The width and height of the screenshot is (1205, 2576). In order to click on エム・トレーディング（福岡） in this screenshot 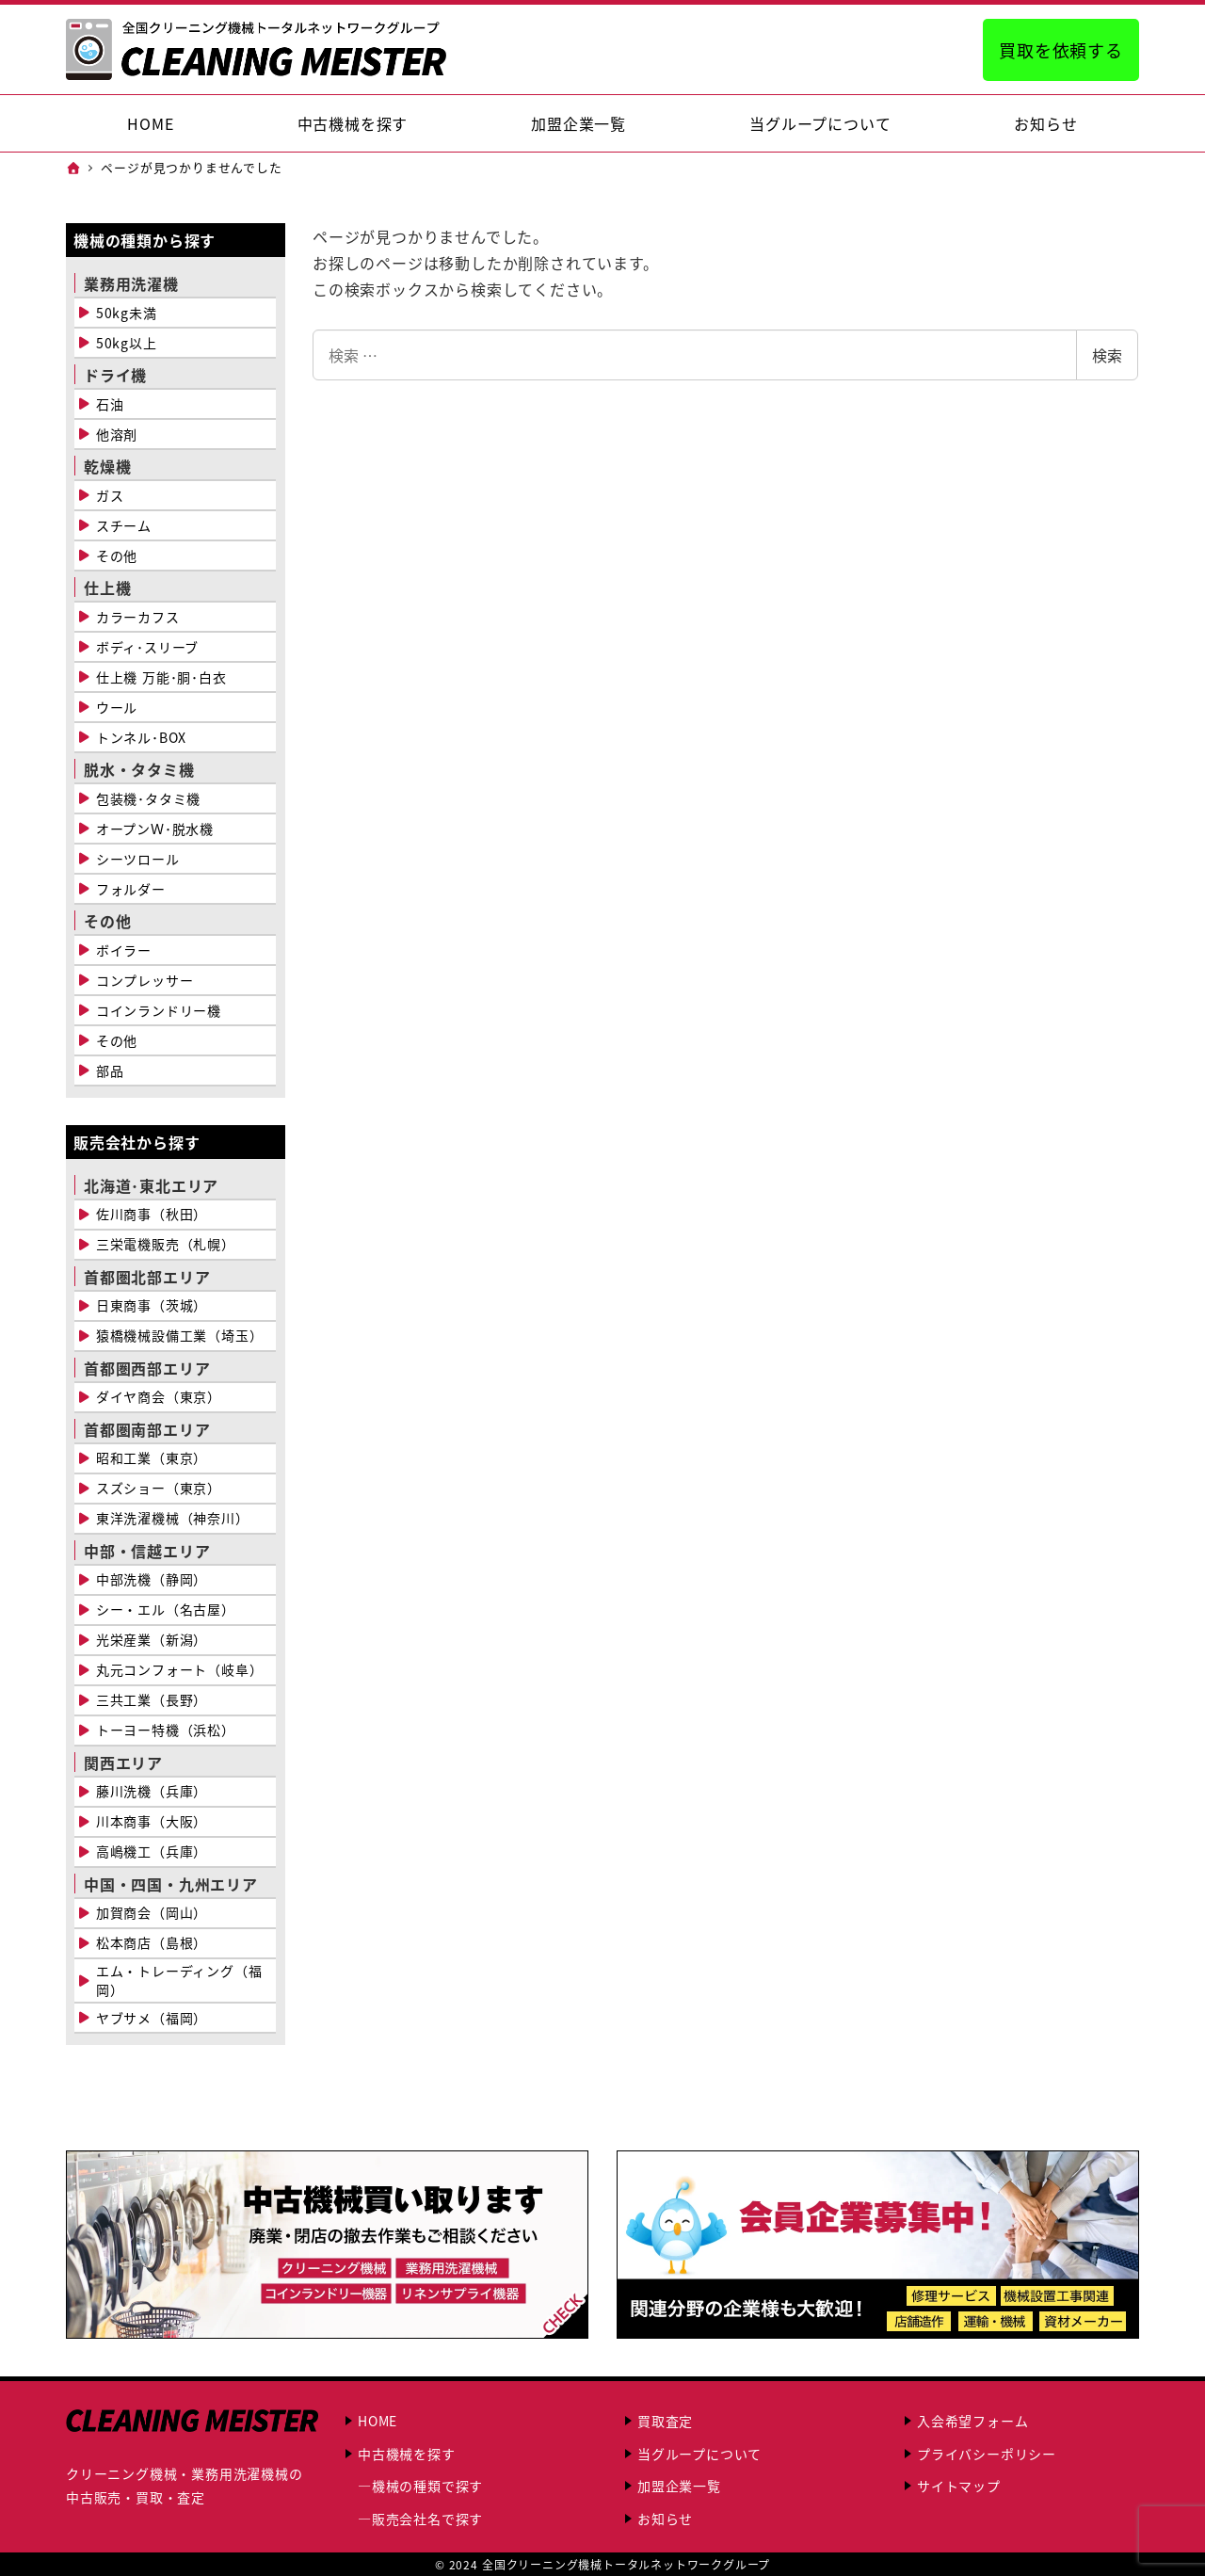, I will do `click(179, 1980)`.